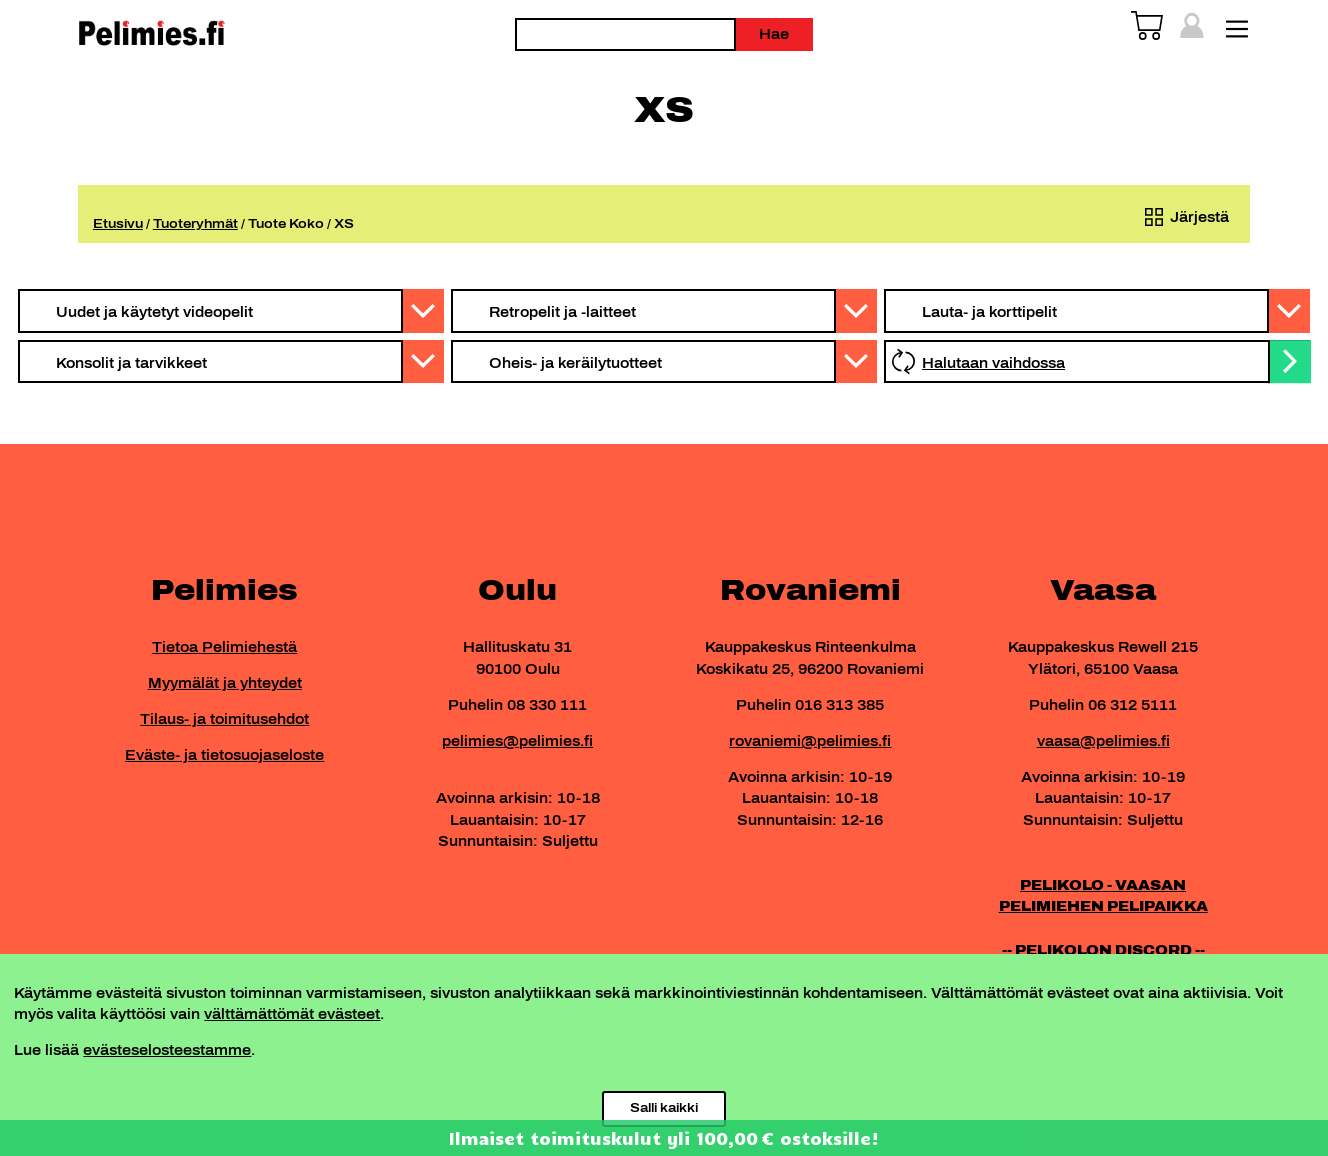 The width and height of the screenshot is (1328, 1156). I want to click on Halutaan vaihdossa, so click(993, 363).